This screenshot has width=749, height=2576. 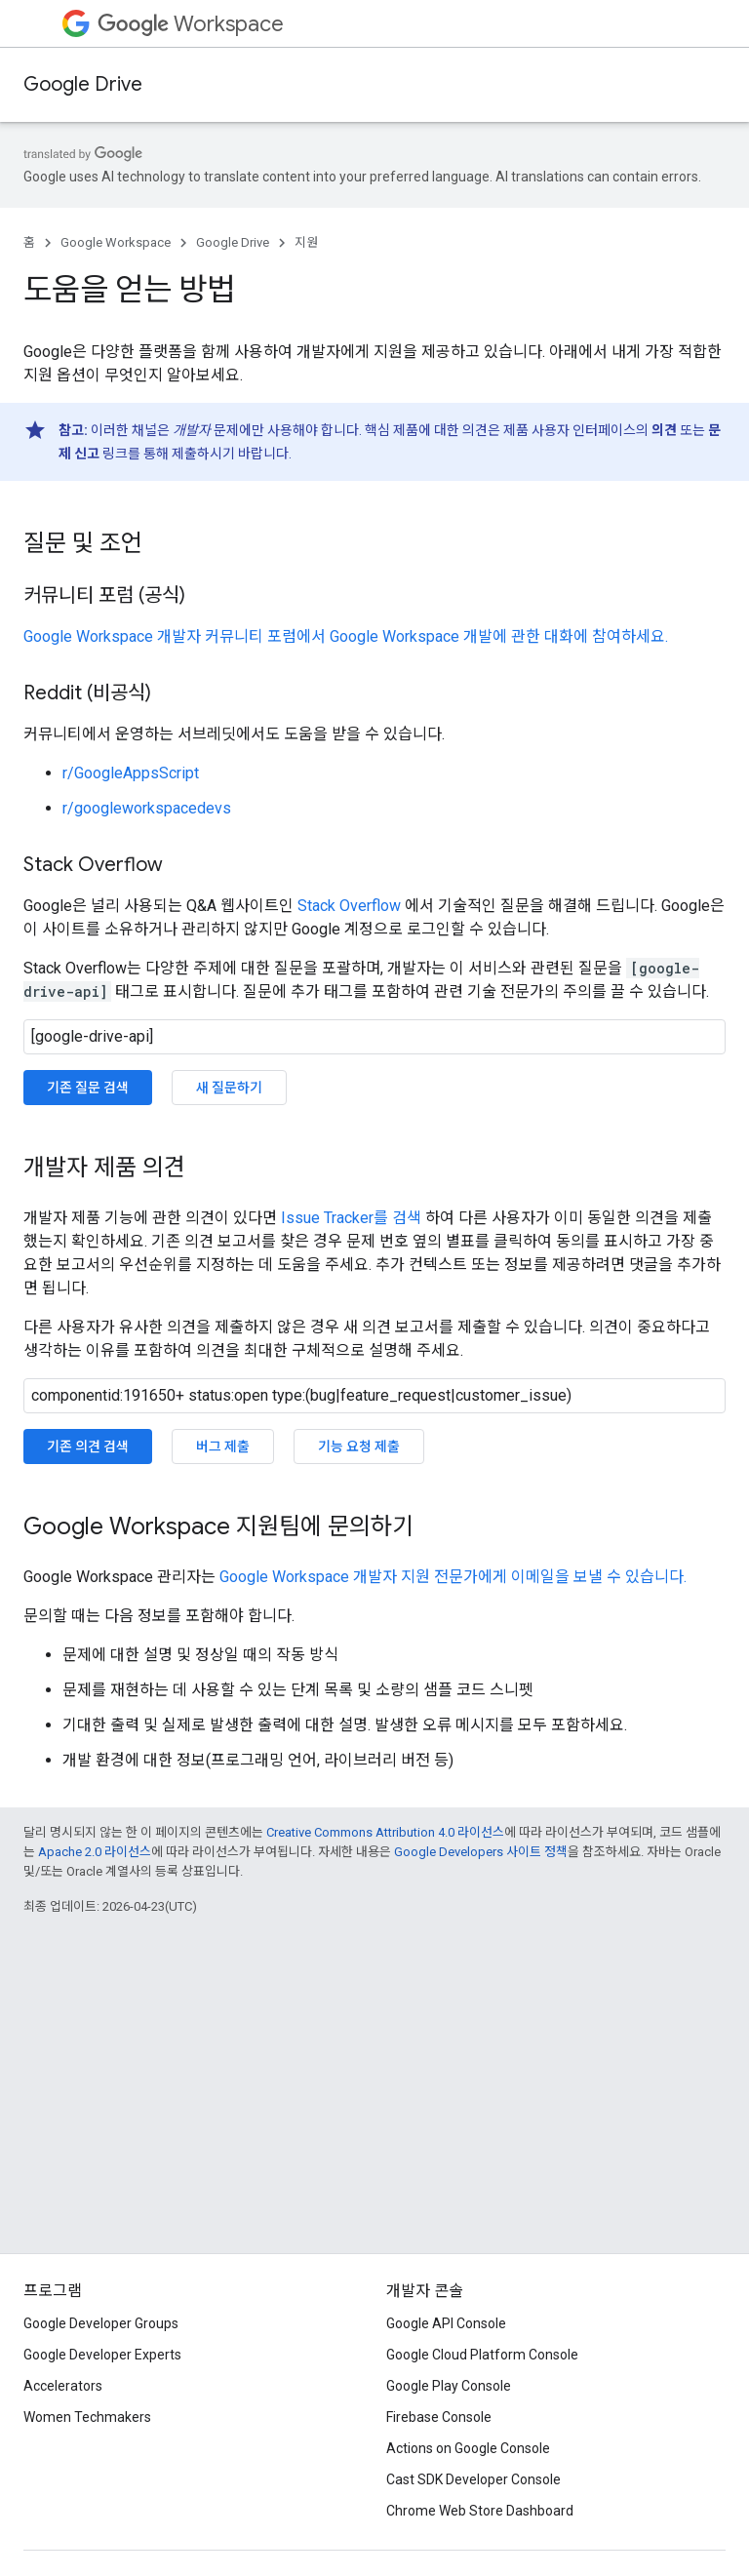 What do you see at coordinates (87, 2417) in the screenshot?
I see `Women Techmakers` at bounding box center [87, 2417].